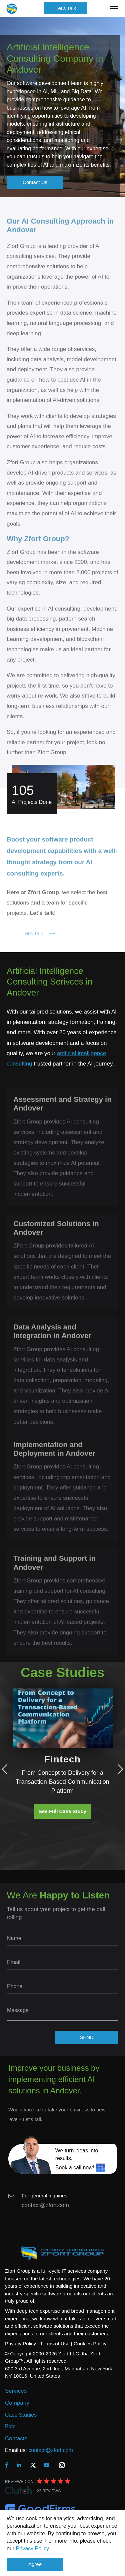 This screenshot has width=125, height=2576. I want to click on Let's Talk, so click(65, 8).